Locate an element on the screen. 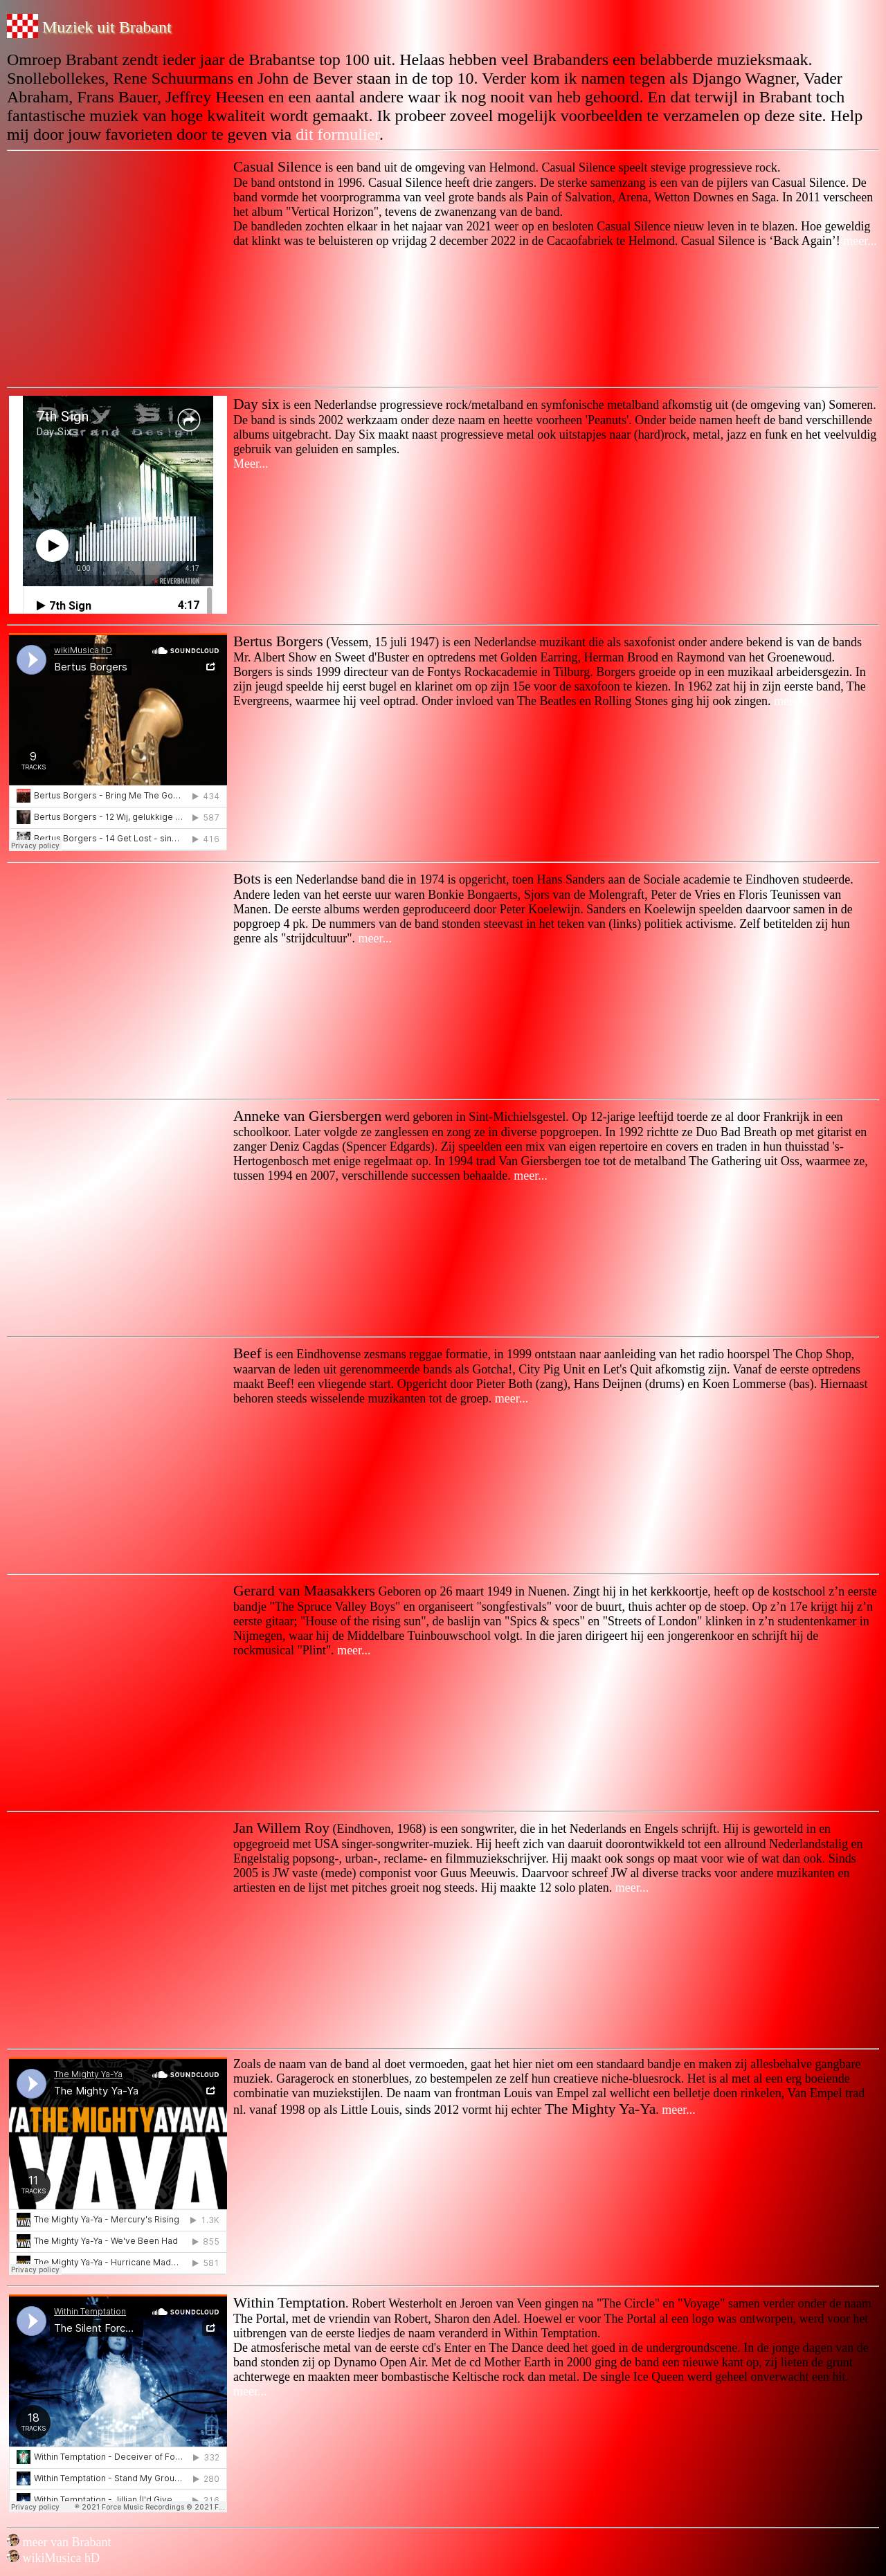 This screenshot has width=886, height=2576. meer... is located at coordinates (858, 241).